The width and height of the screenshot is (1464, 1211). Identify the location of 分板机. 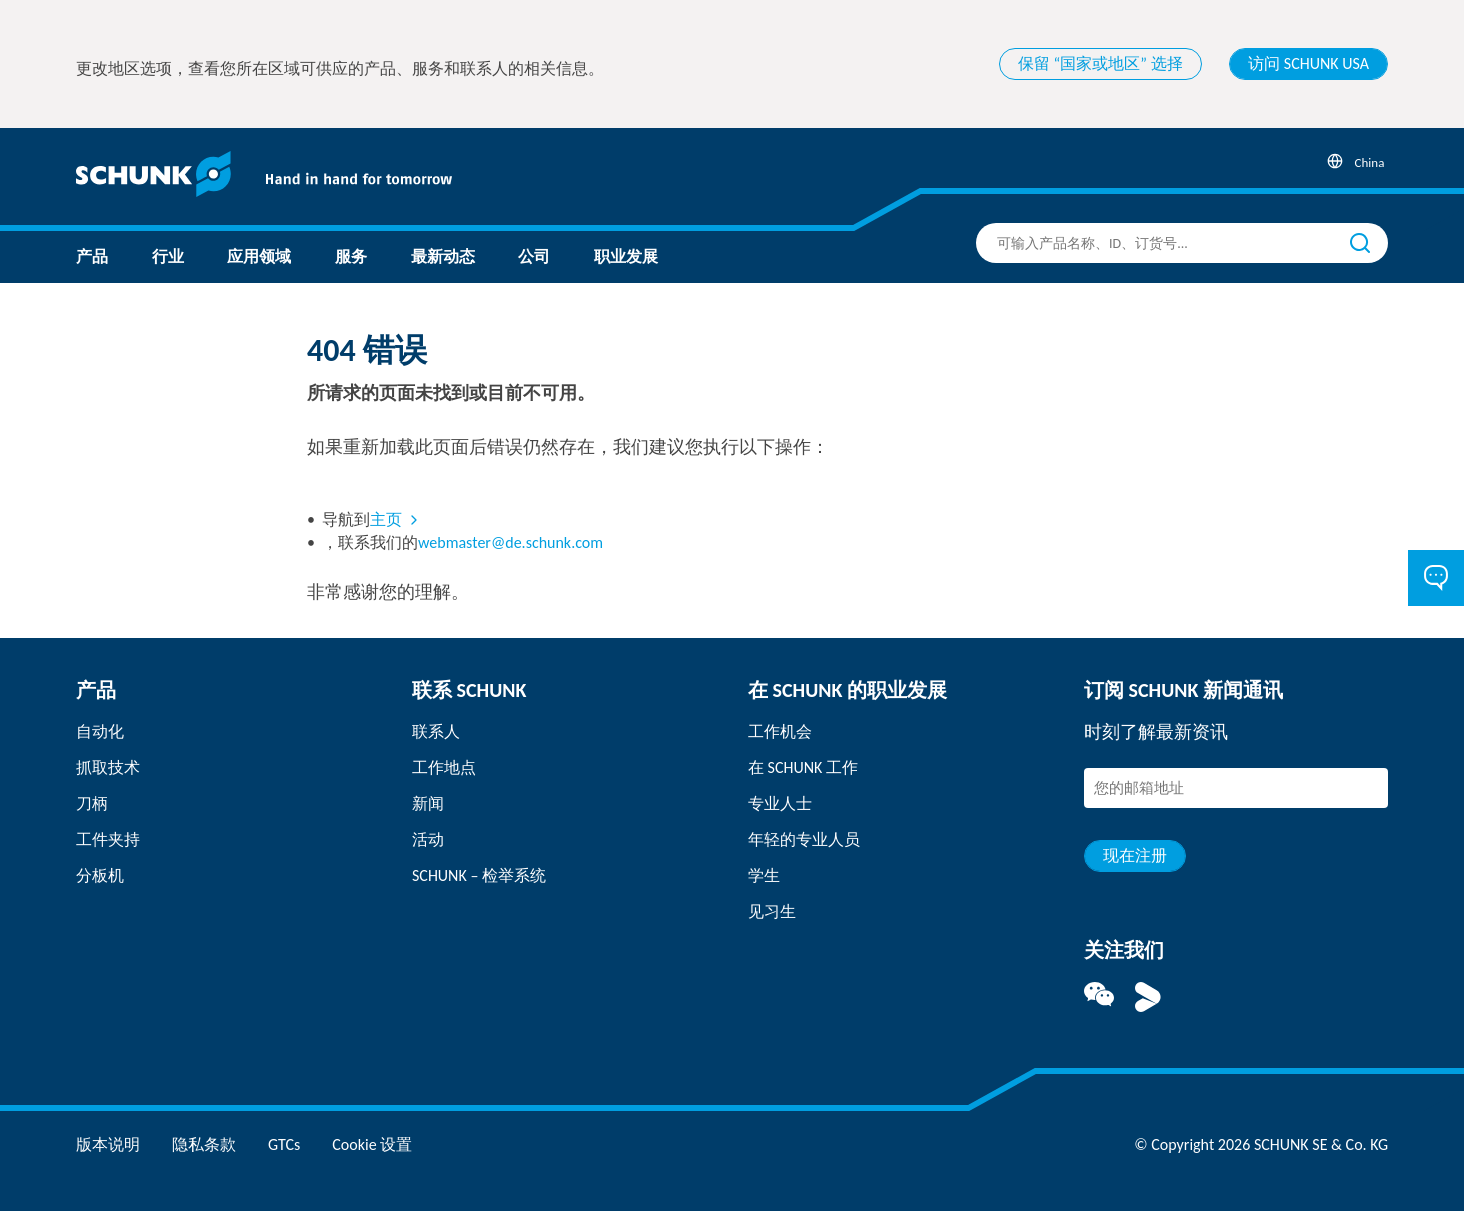
(100, 875).